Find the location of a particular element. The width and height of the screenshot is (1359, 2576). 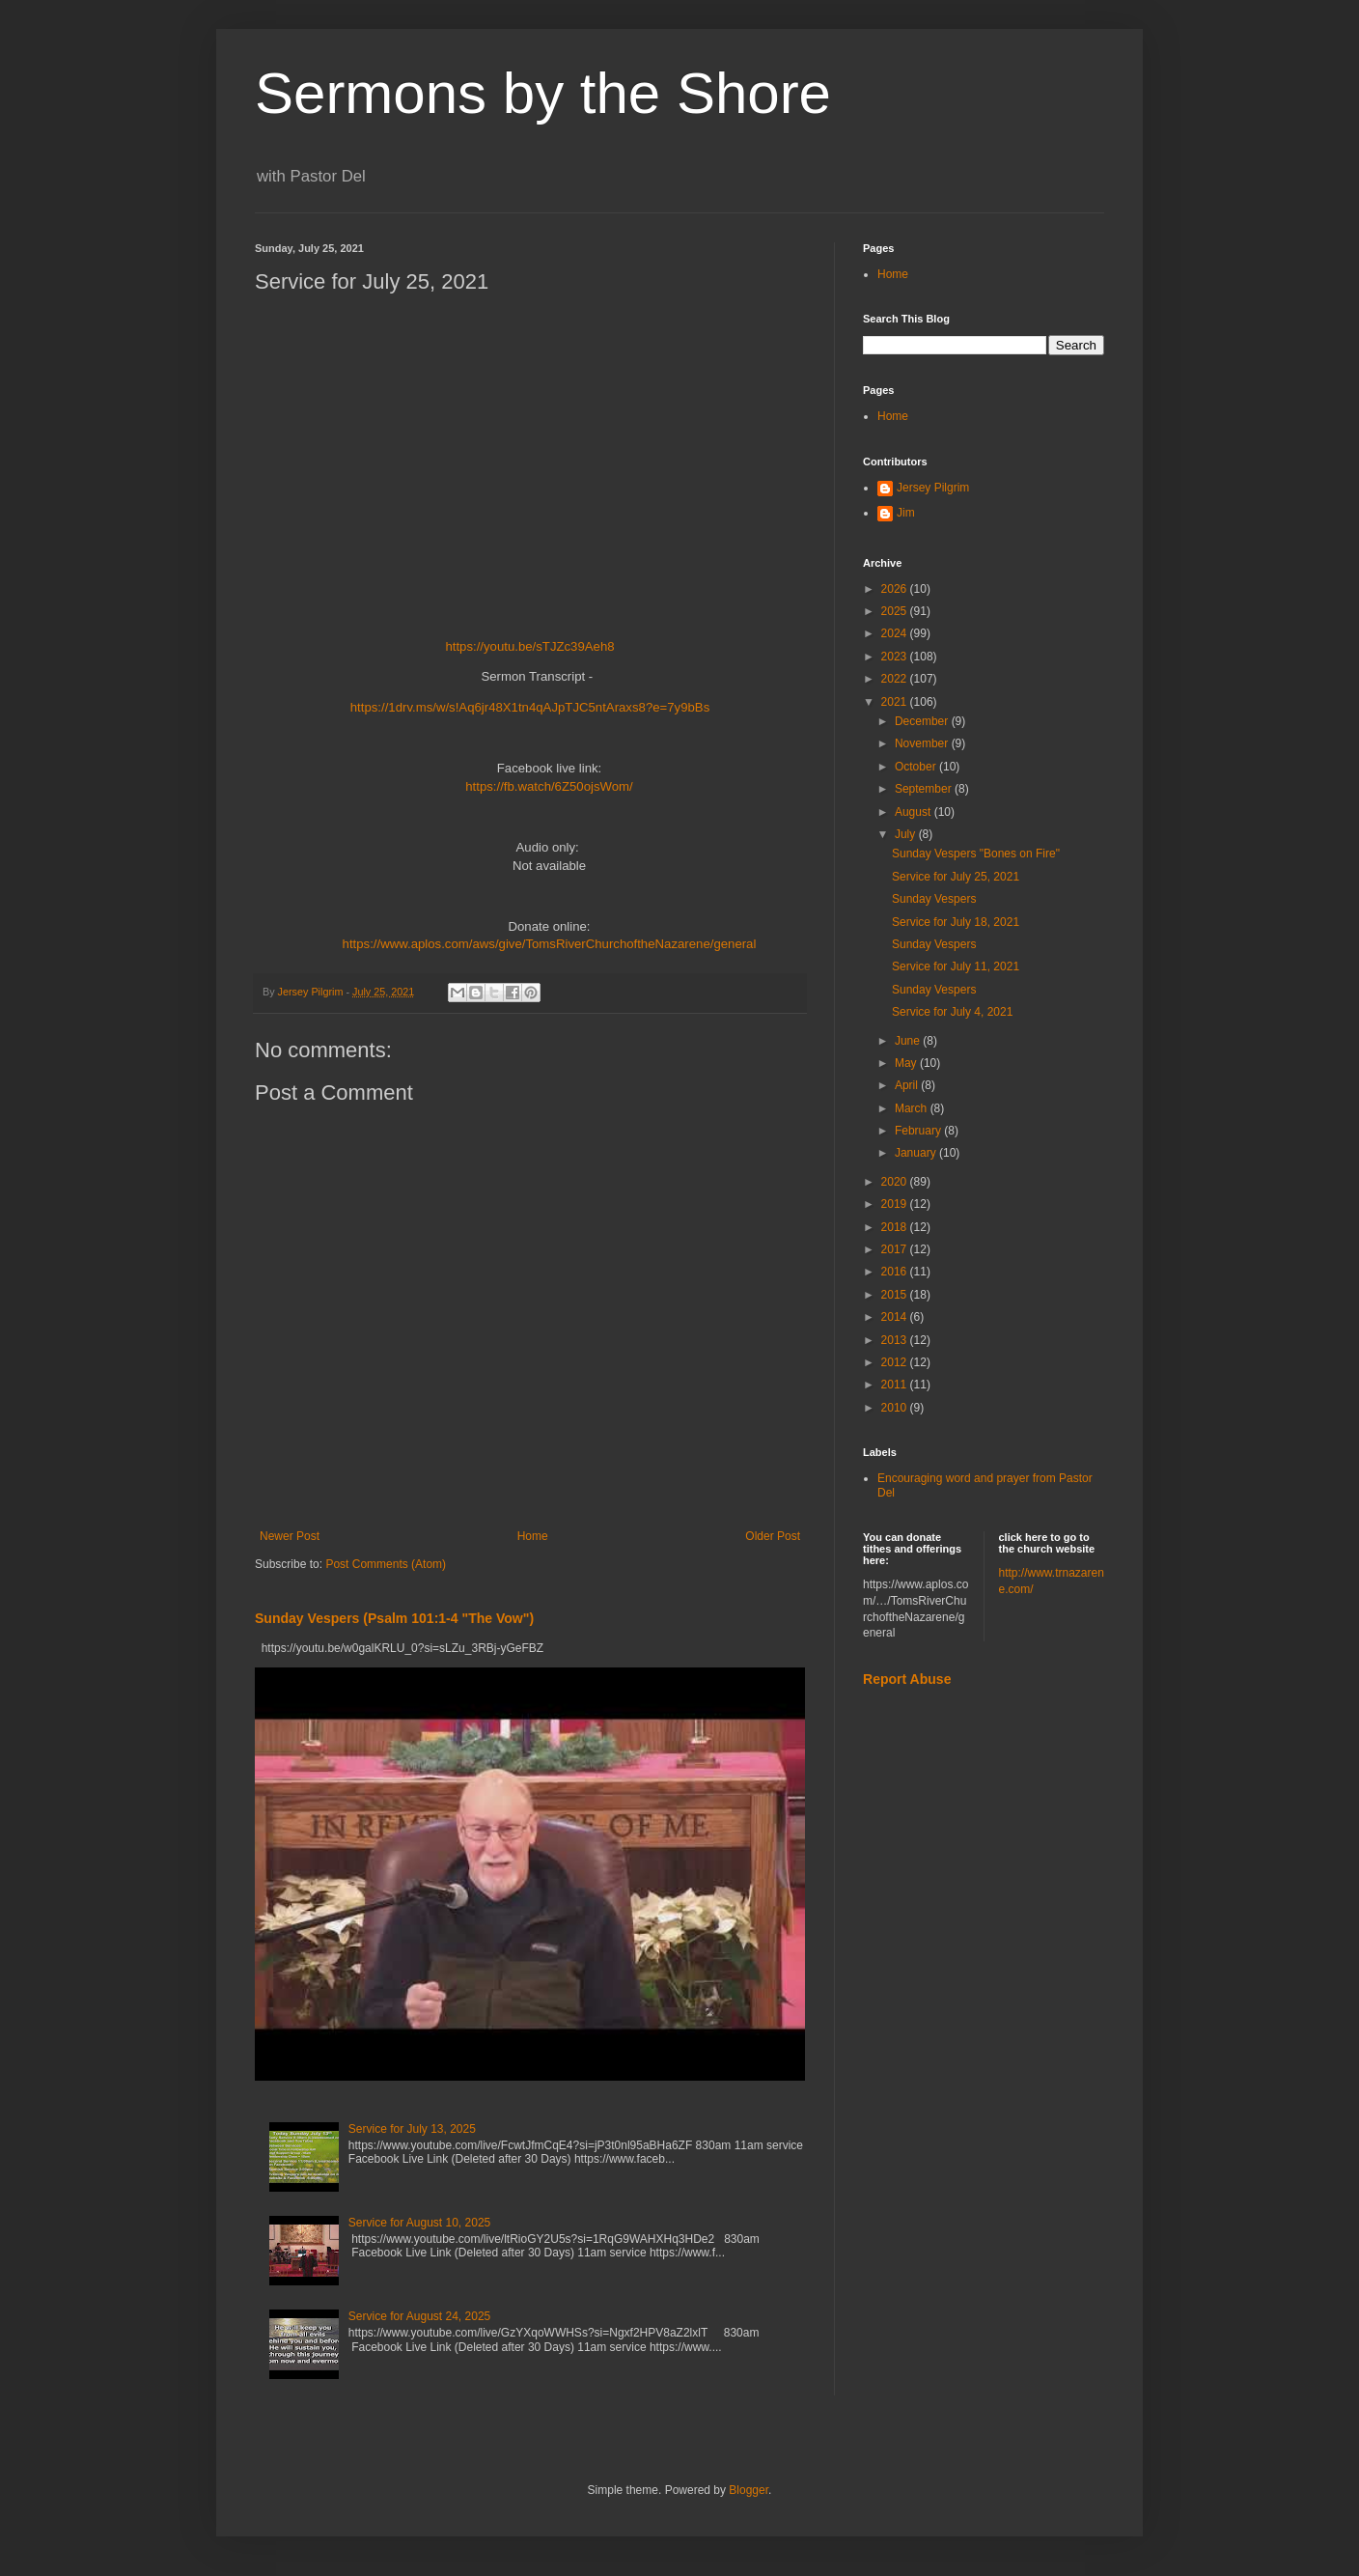

https://www.aplos.com/aws/give/TomsRiverChurchoftheNazarene/general is located at coordinates (550, 944).